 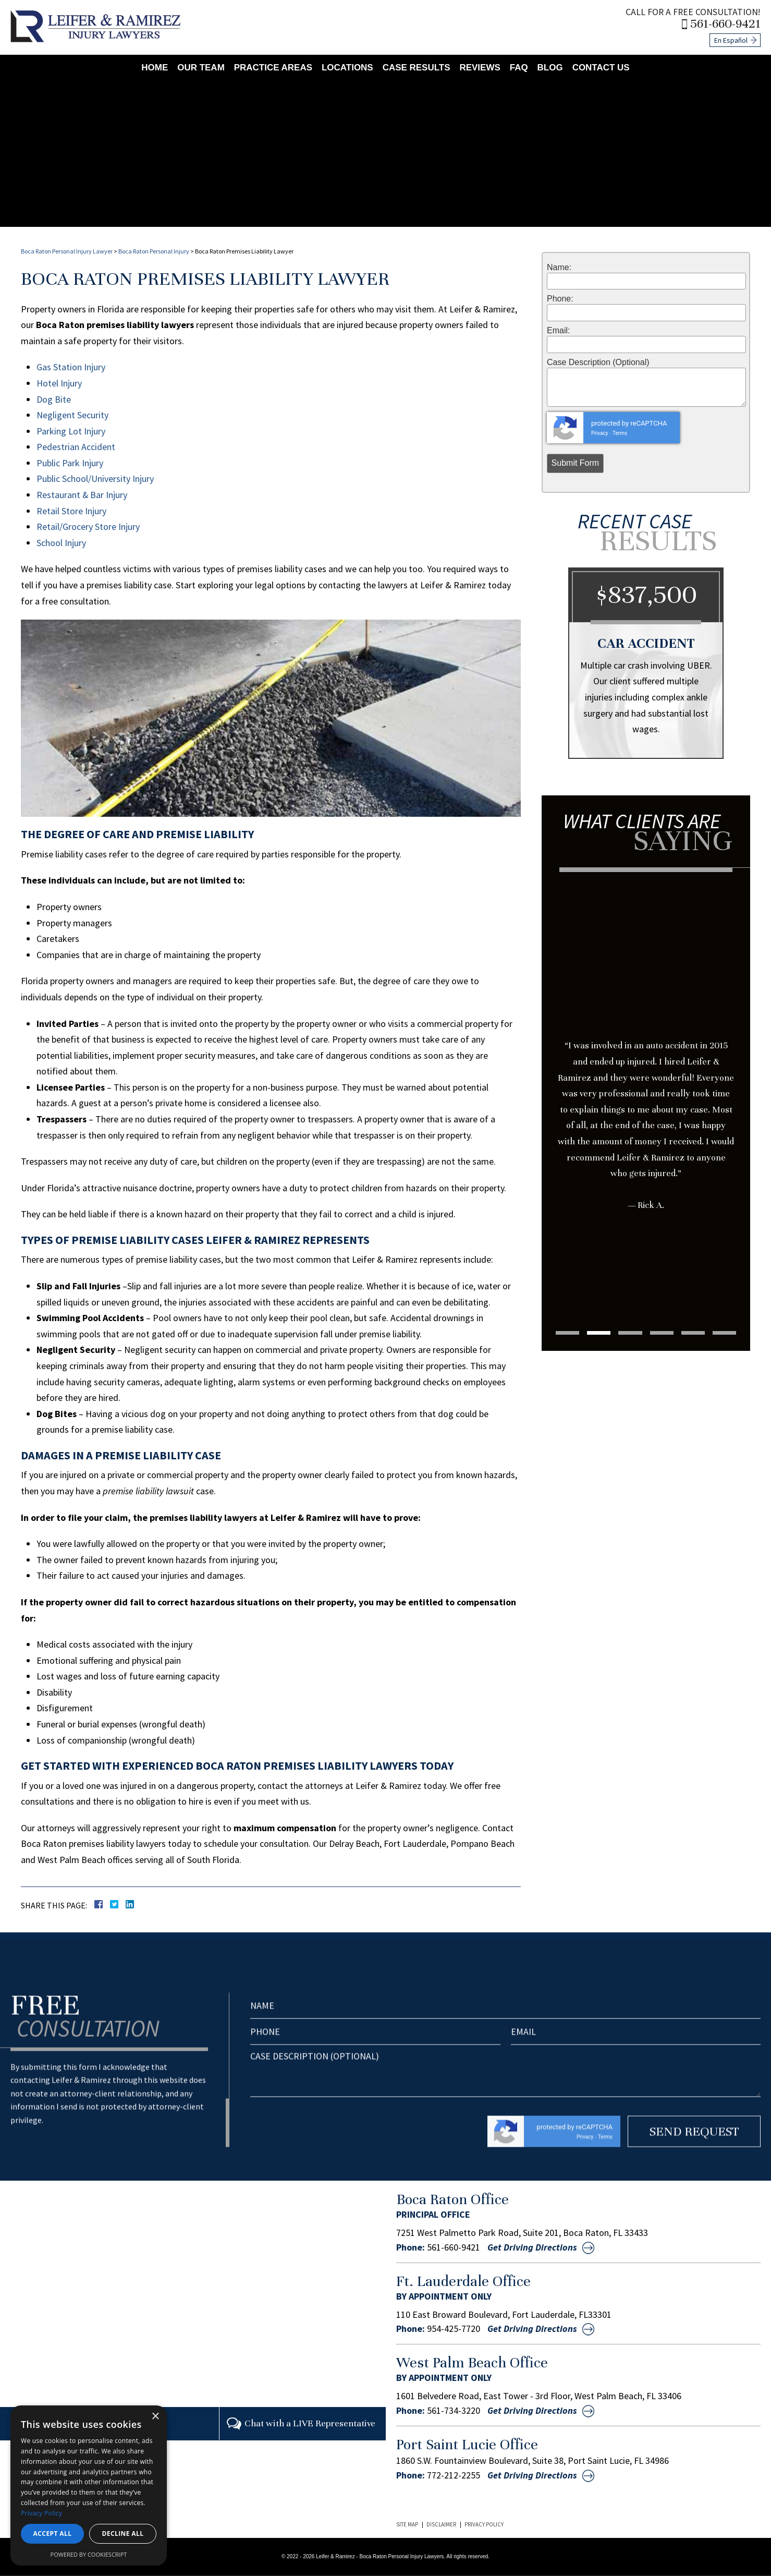 What do you see at coordinates (646, 1069) in the screenshot?
I see `[tabpanel]` at bounding box center [646, 1069].